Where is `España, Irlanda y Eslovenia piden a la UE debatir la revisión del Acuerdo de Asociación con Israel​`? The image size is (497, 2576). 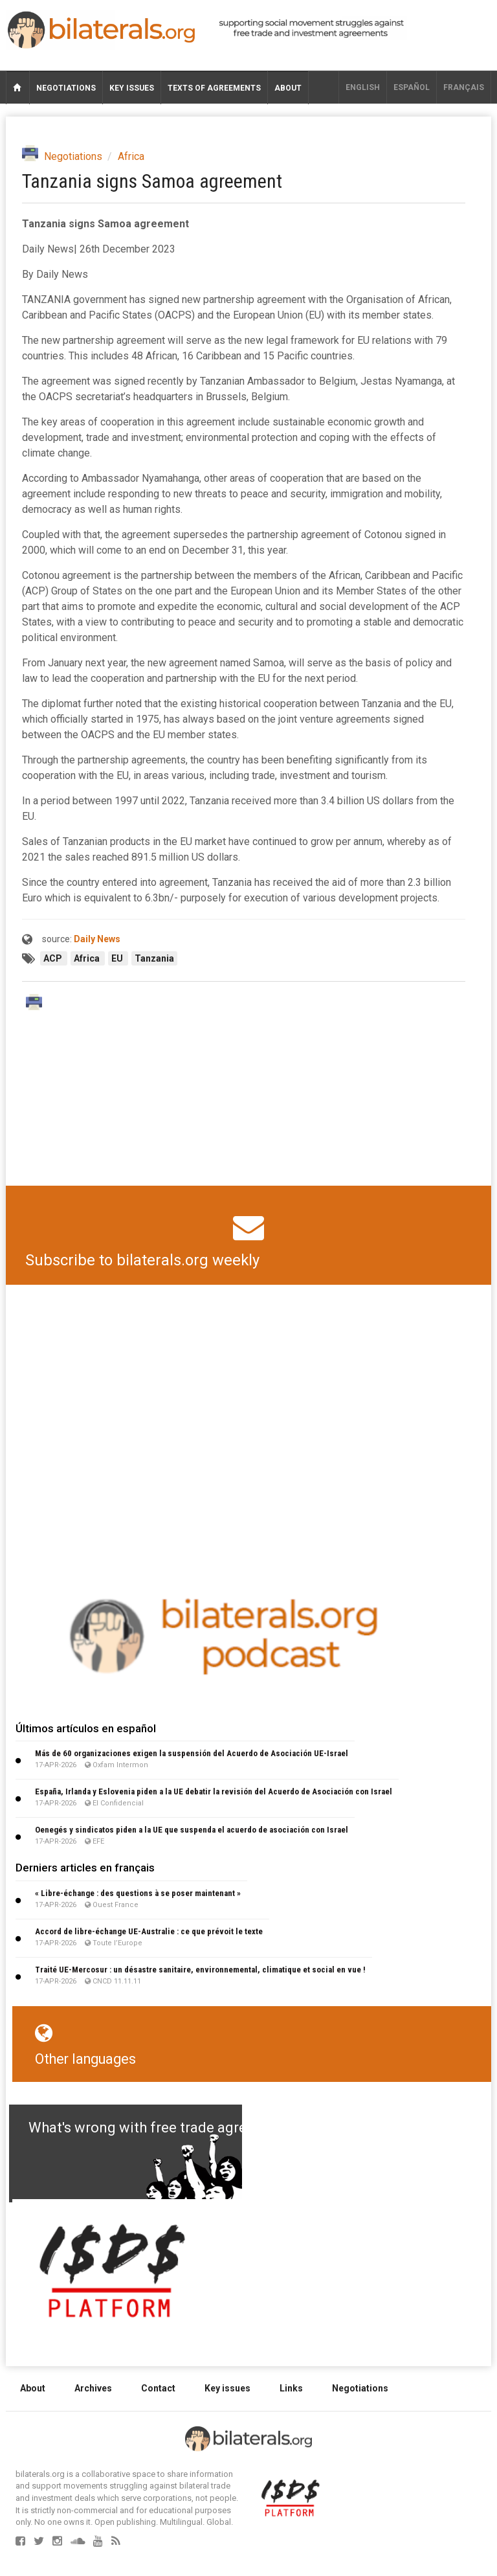 España, Irlanda y Eslovenia piden a la UE debatir la revisión del Acuerdo de Asociación con Israel​ is located at coordinates (213, 1791).